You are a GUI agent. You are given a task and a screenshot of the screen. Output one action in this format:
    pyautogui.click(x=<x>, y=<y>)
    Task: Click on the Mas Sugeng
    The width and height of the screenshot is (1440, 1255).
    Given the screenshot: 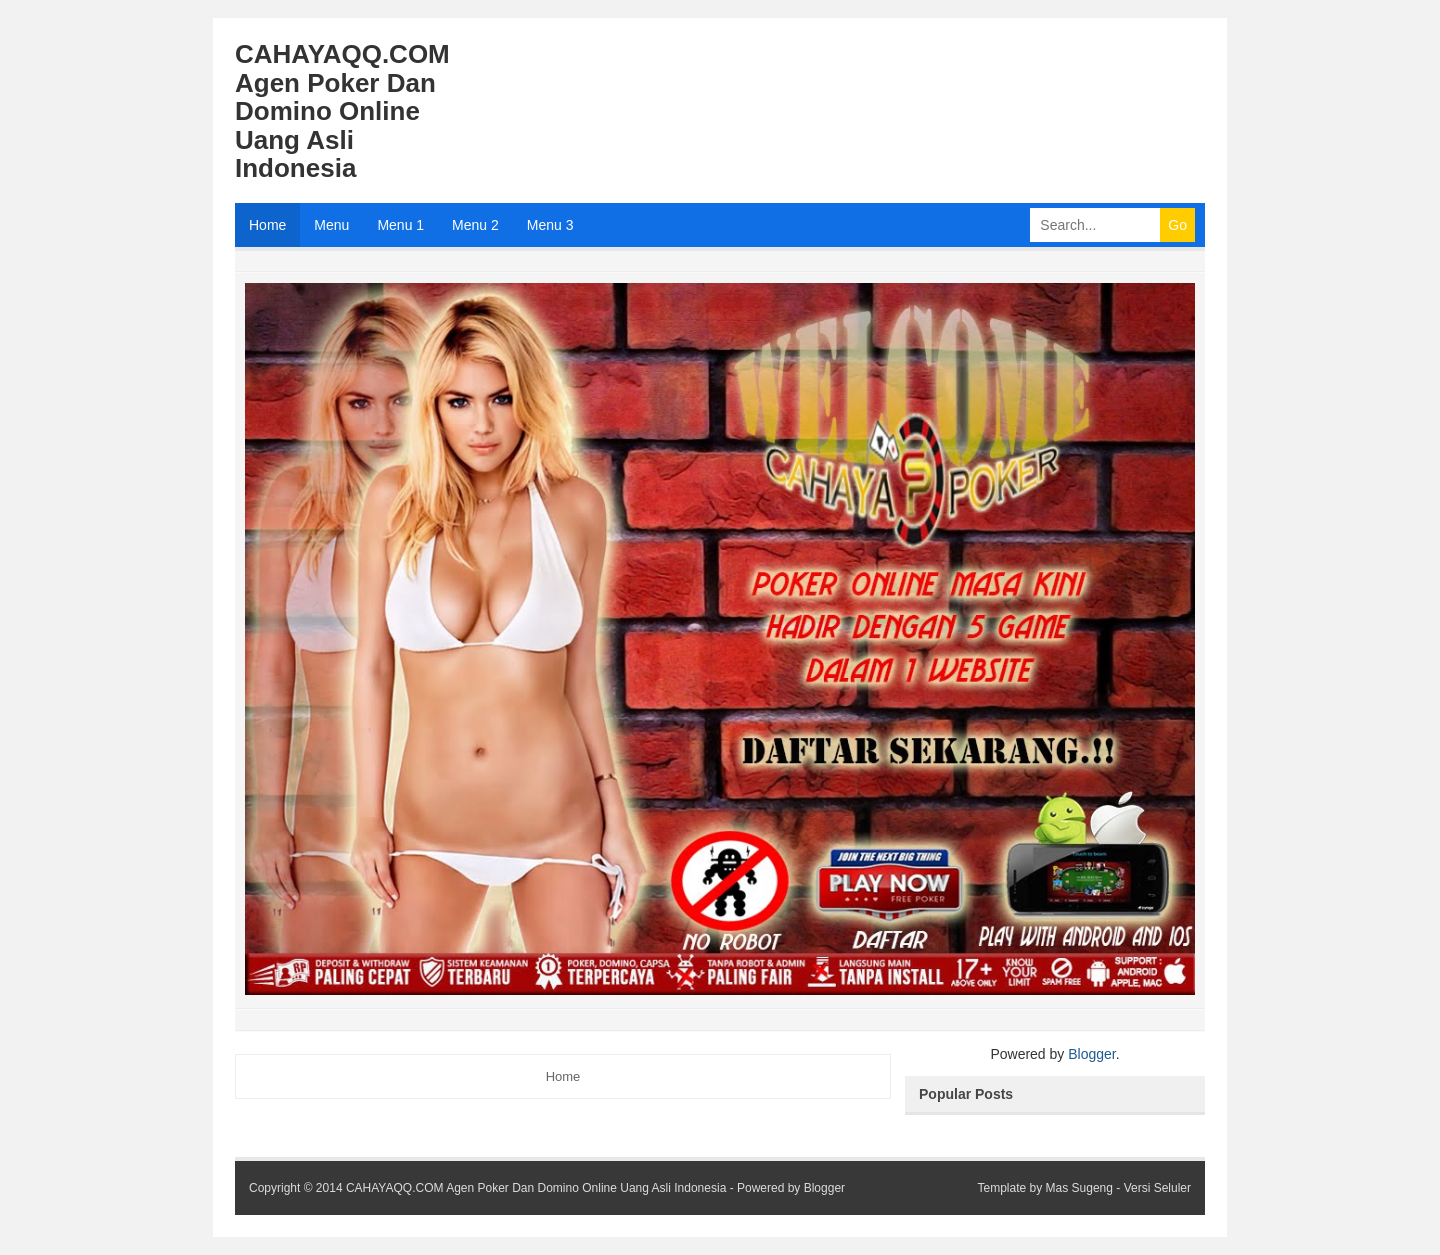 What is the action you would take?
    pyautogui.click(x=1079, y=1188)
    